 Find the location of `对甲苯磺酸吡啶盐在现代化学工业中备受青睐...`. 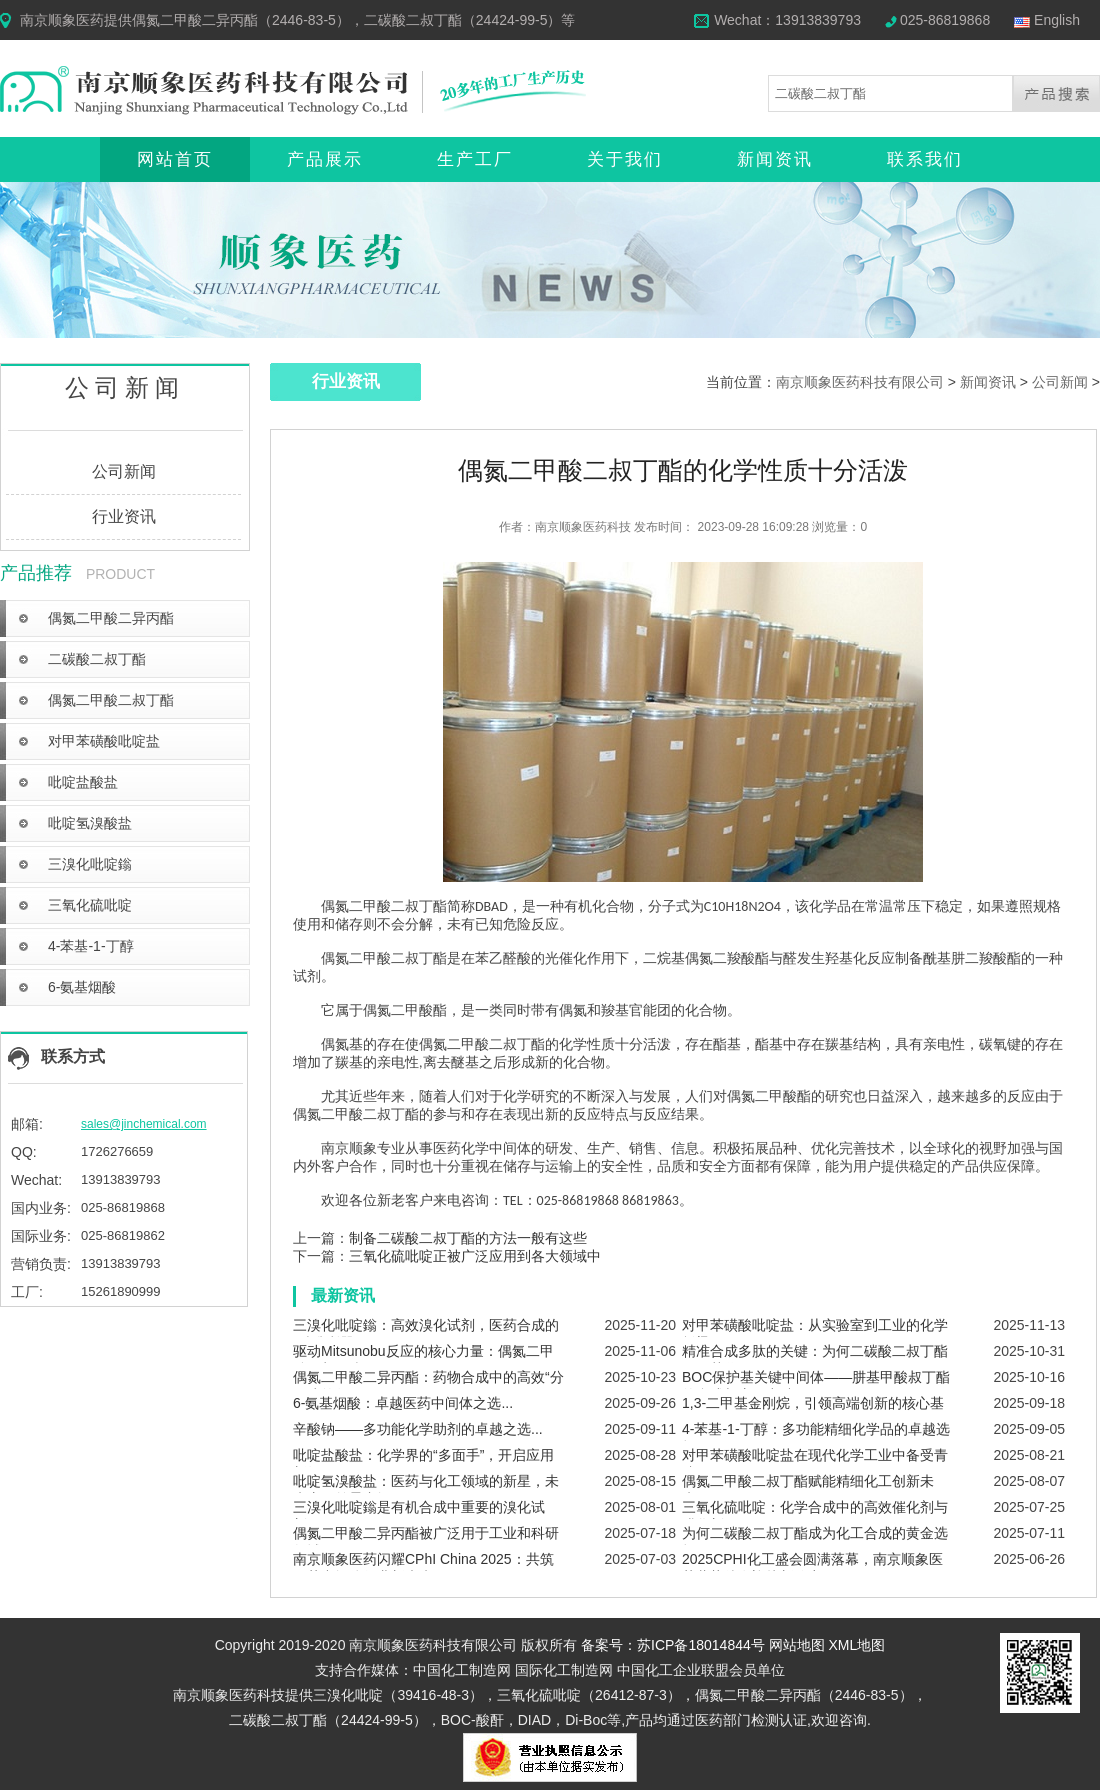

对甲苯磺酸吡啶盐在现代化学工业中备受青睐... is located at coordinates (815, 1464).